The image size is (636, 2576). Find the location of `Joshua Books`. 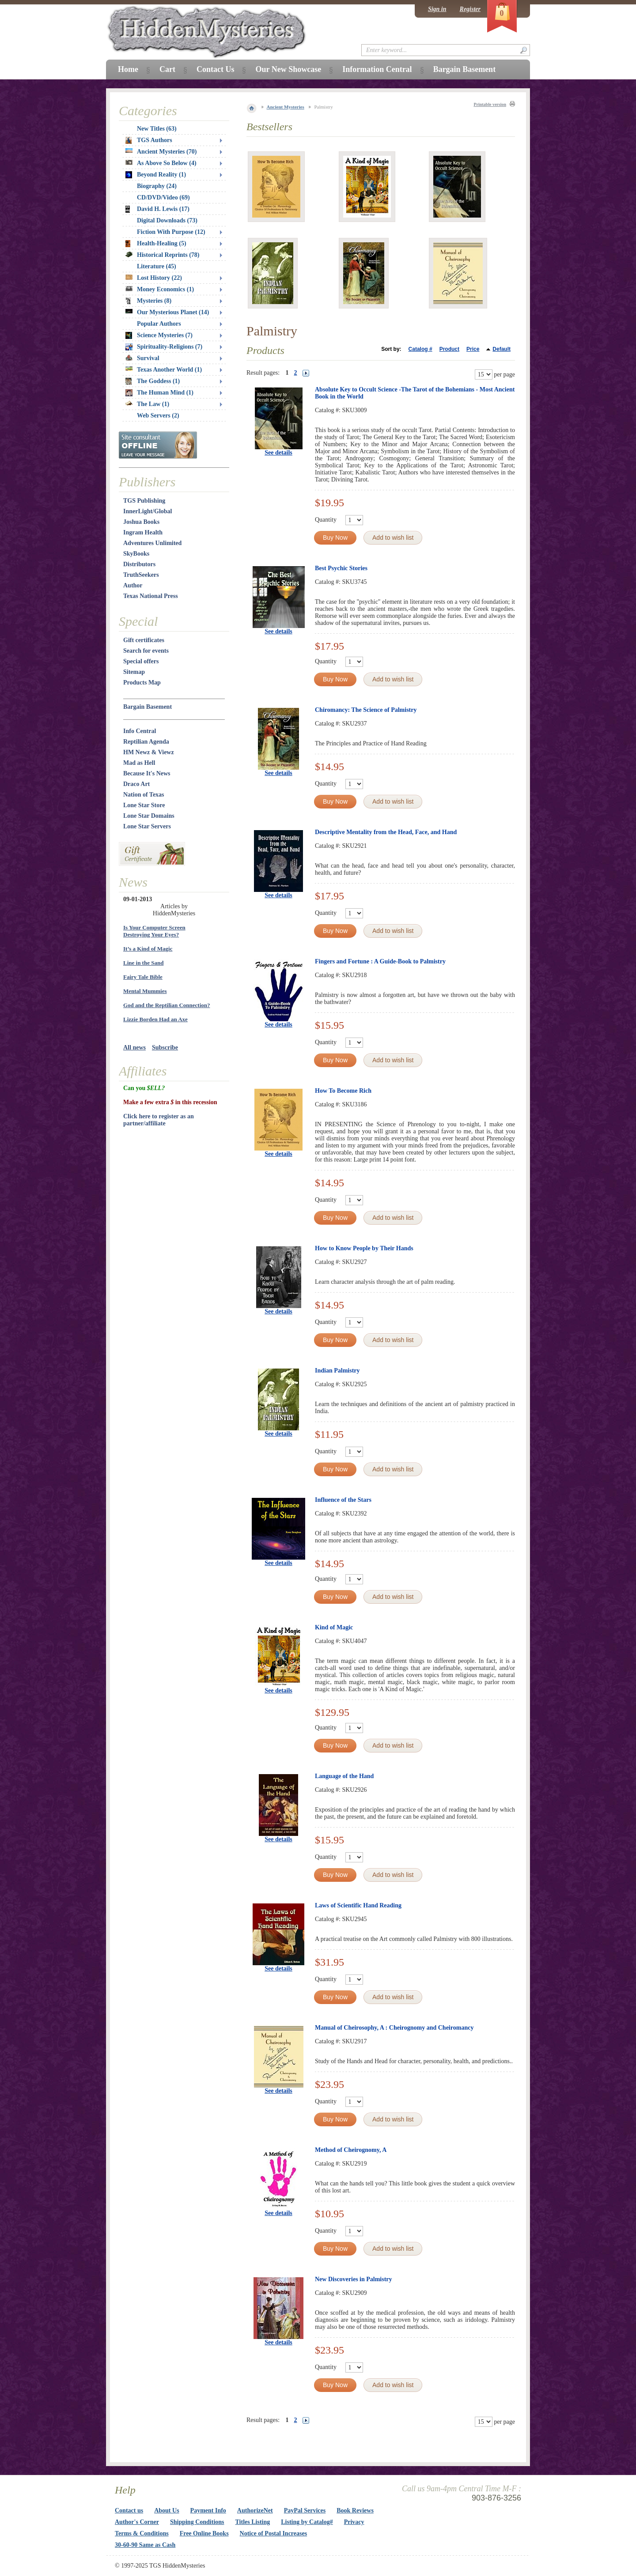

Joshua Books is located at coordinates (141, 522).